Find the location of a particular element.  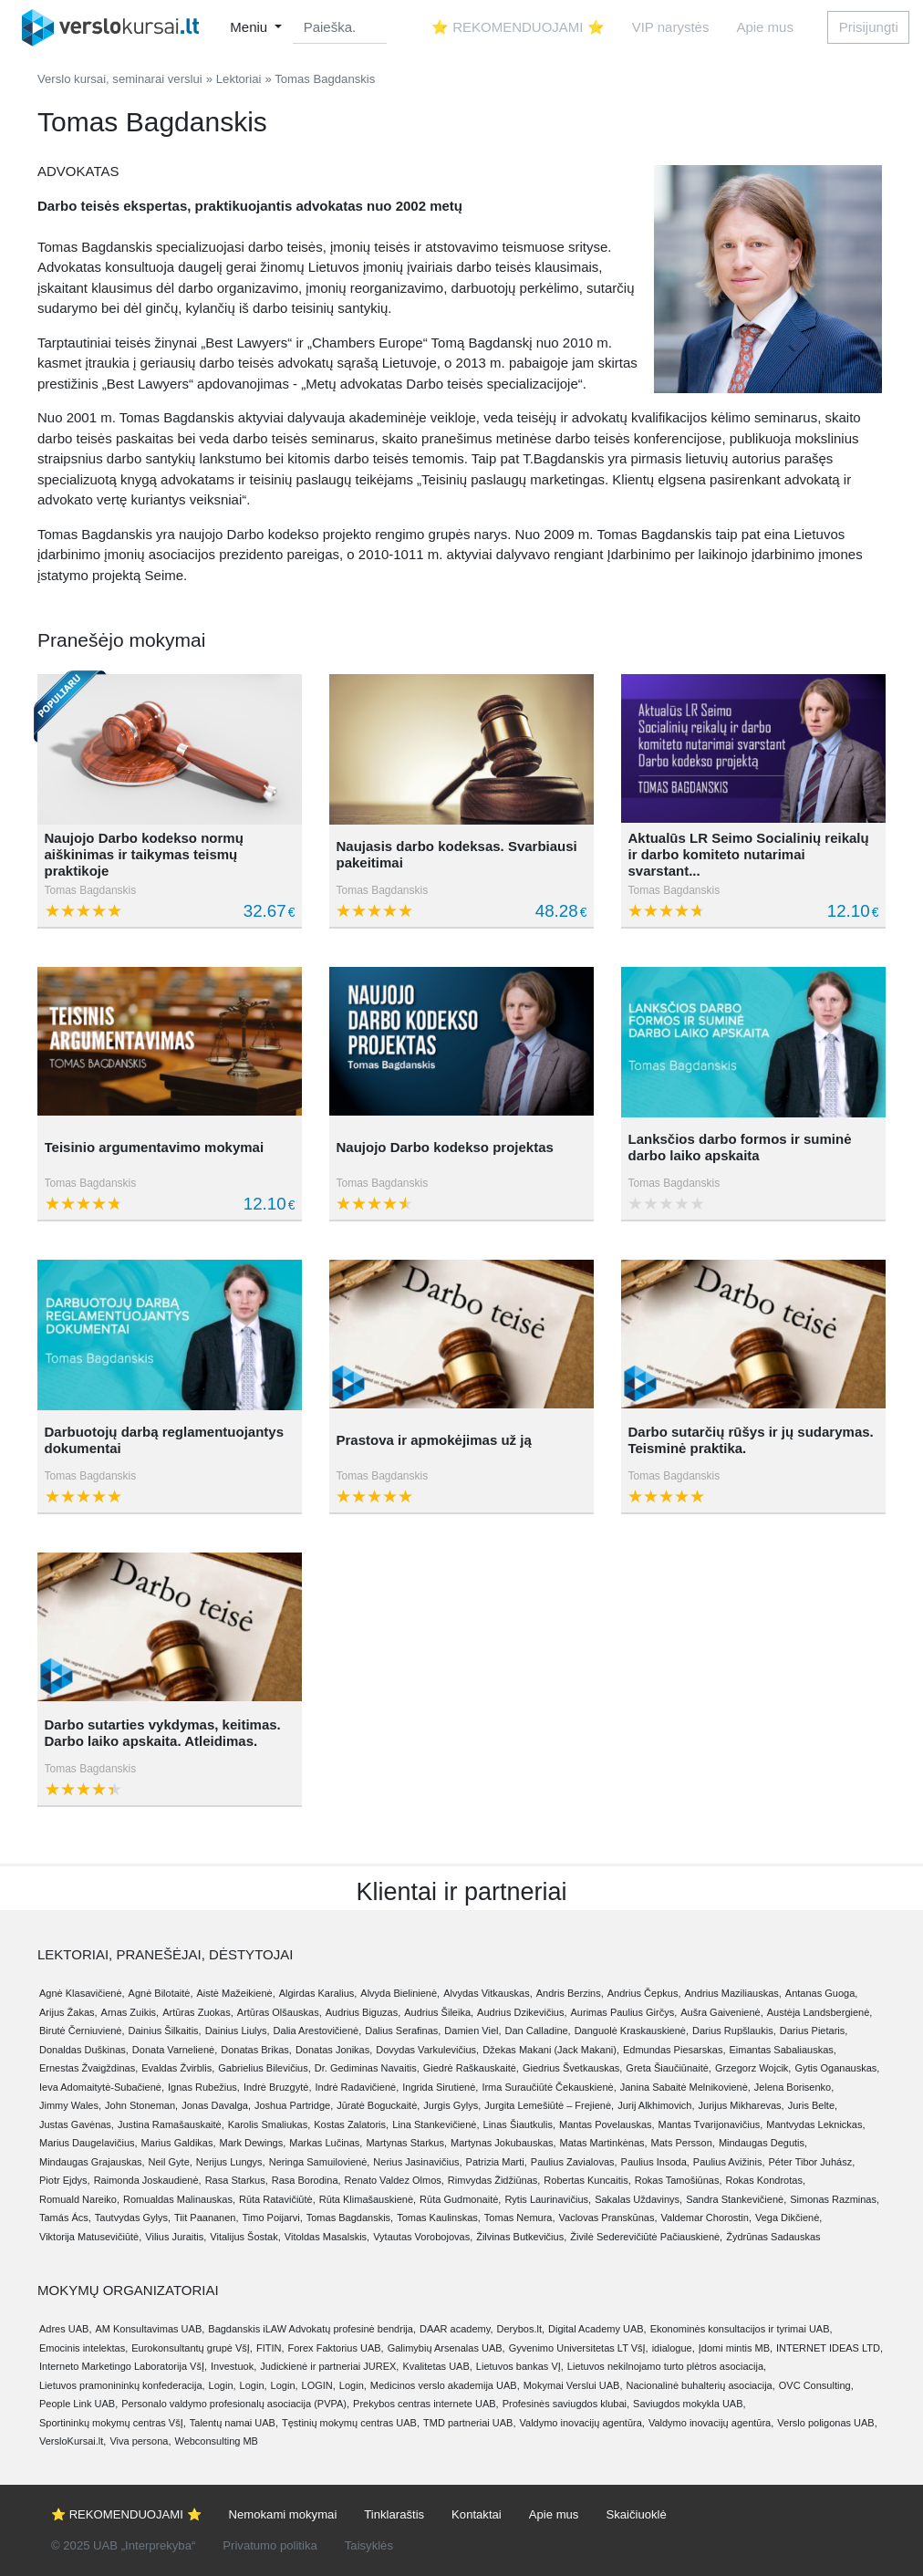

Darius Pietaris, is located at coordinates (814, 2030).